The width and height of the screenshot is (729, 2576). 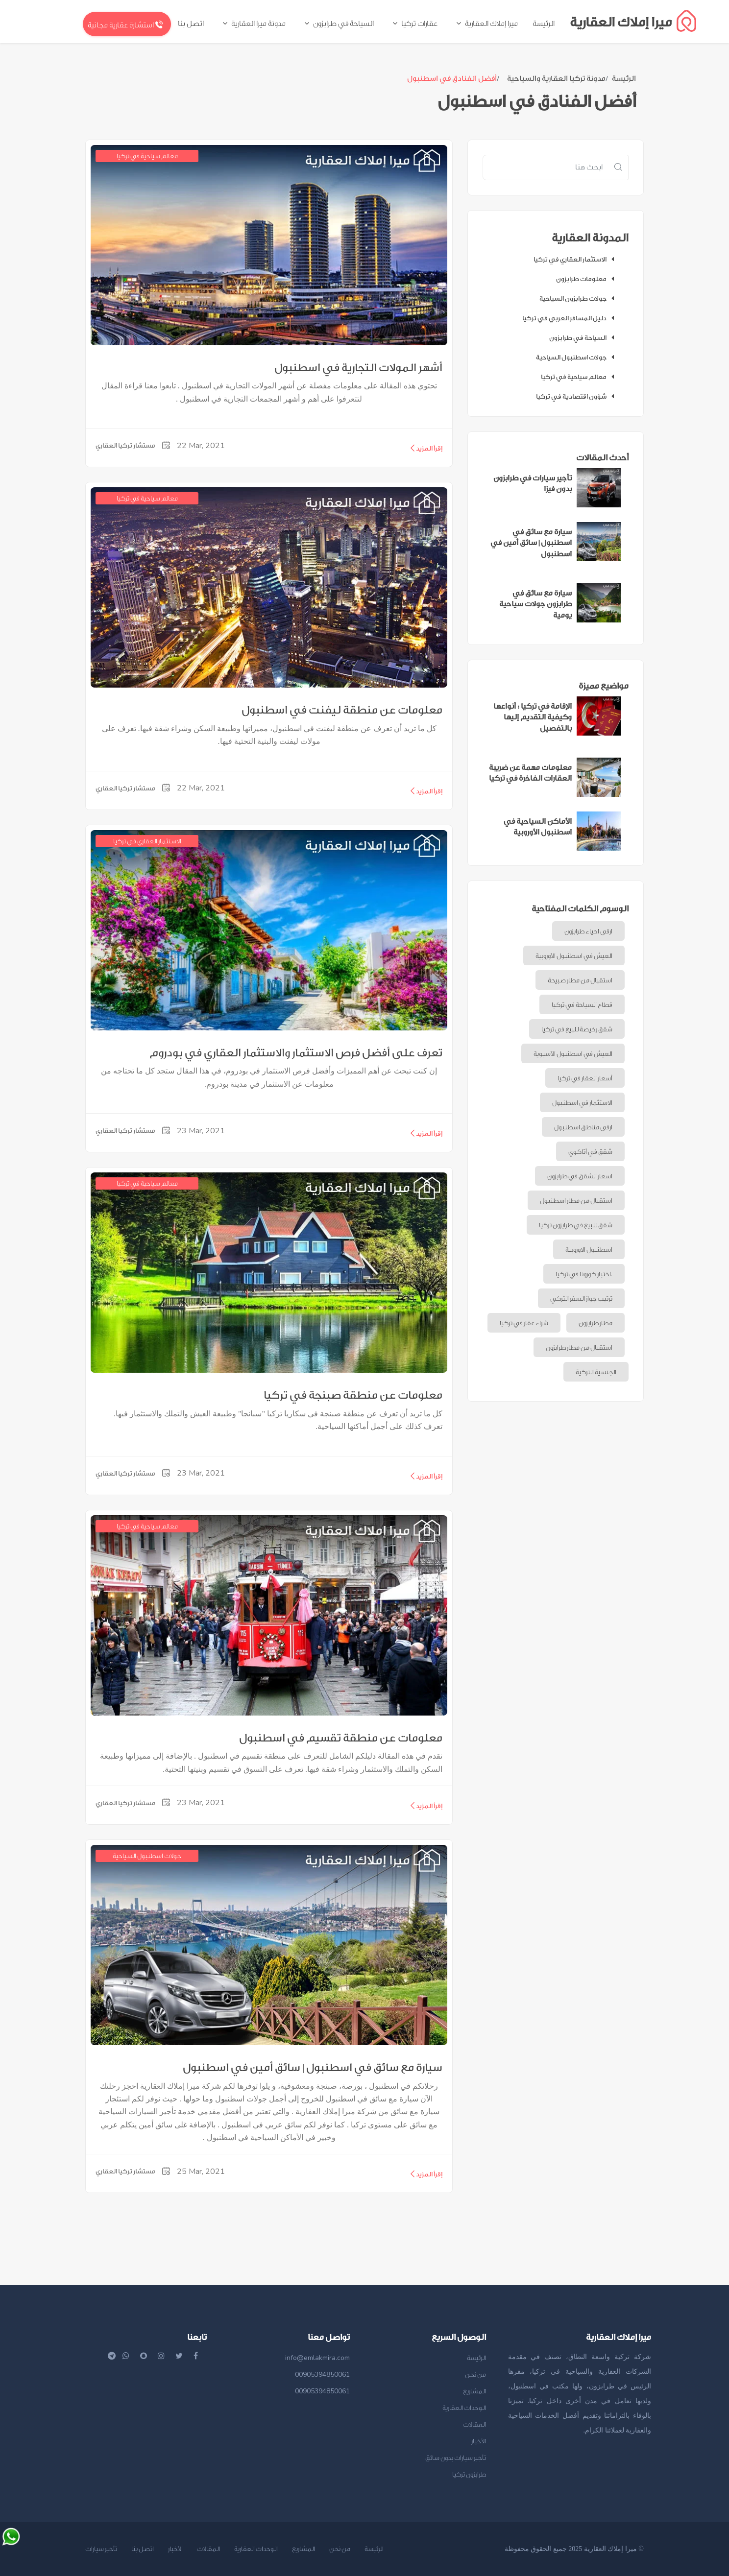 I want to click on السياحة في طرابزون, so click(x=584, y=337).